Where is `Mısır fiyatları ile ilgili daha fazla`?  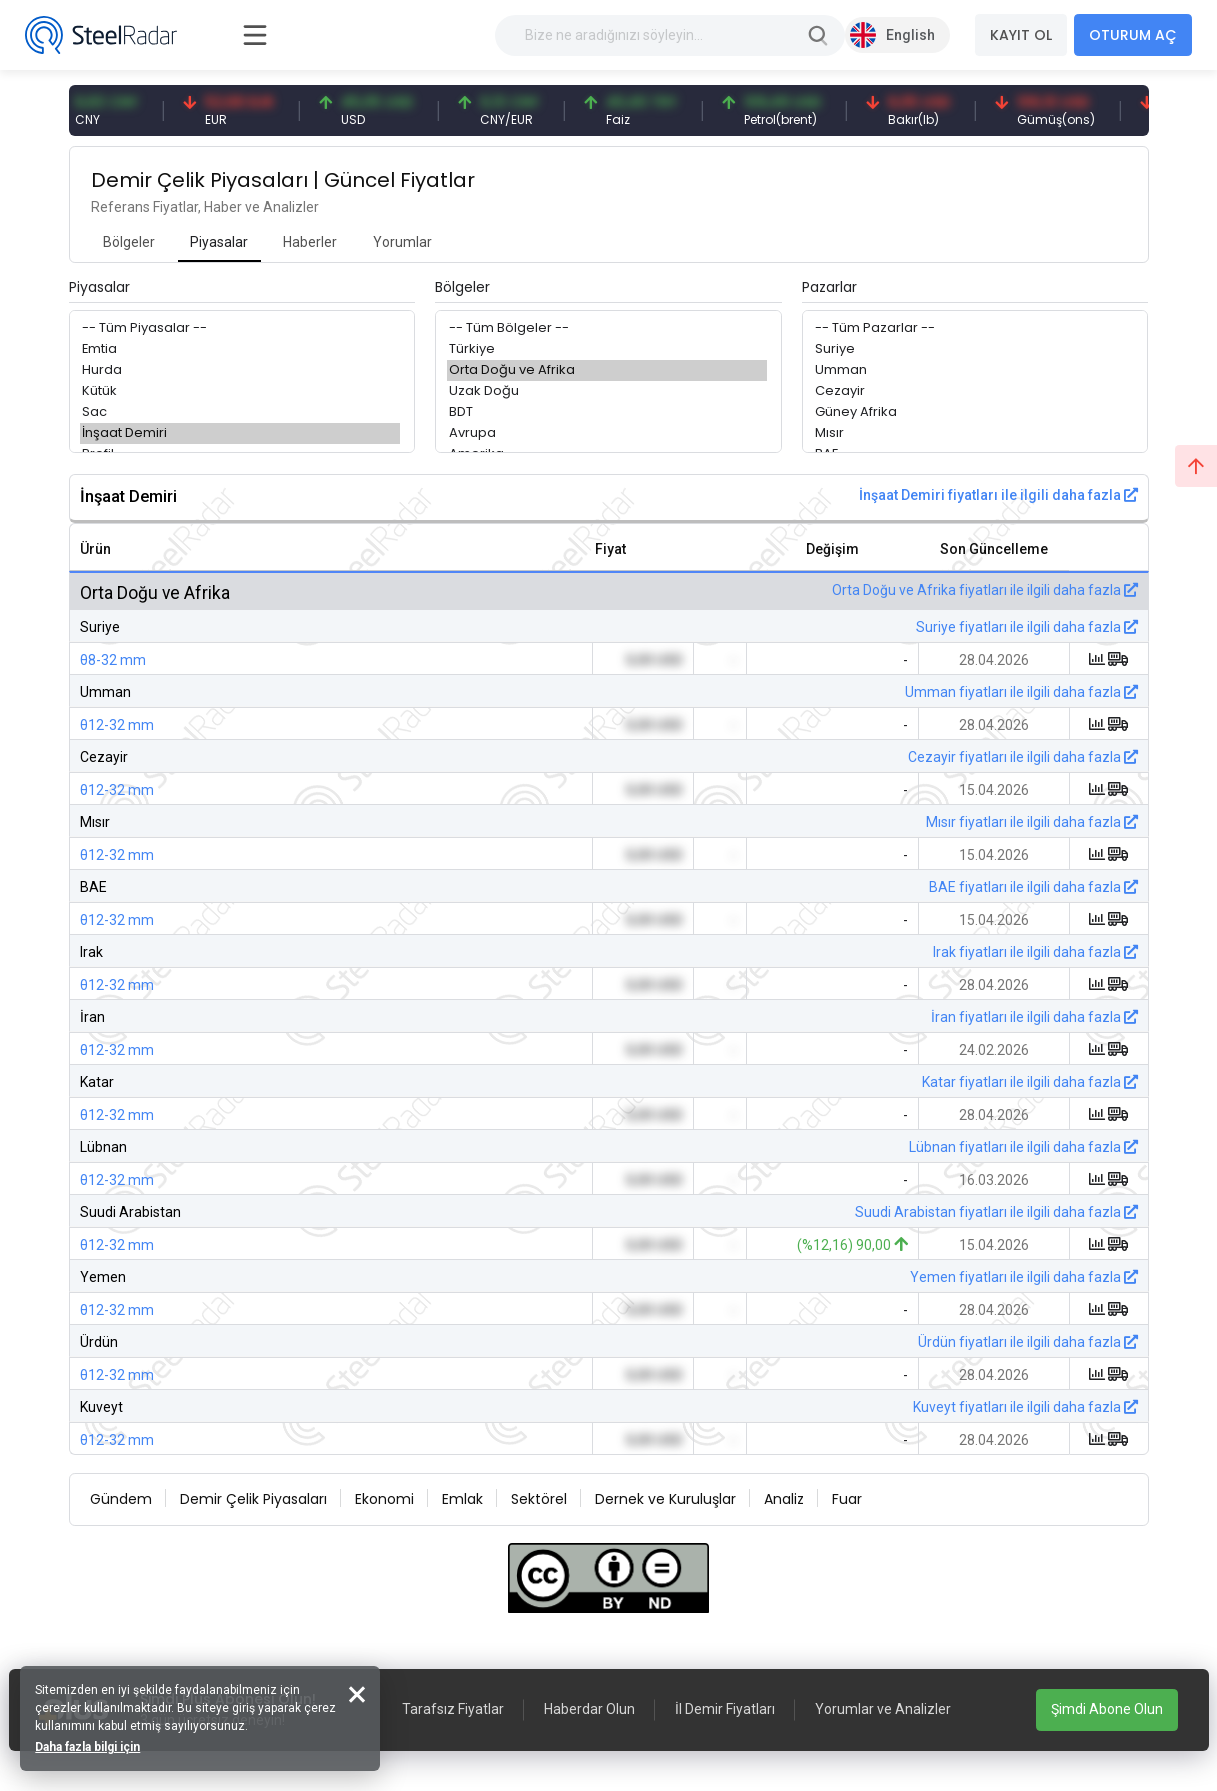 Mısır fiyatları ile ilgili daha fazla is located at coordinates (1032, 822).